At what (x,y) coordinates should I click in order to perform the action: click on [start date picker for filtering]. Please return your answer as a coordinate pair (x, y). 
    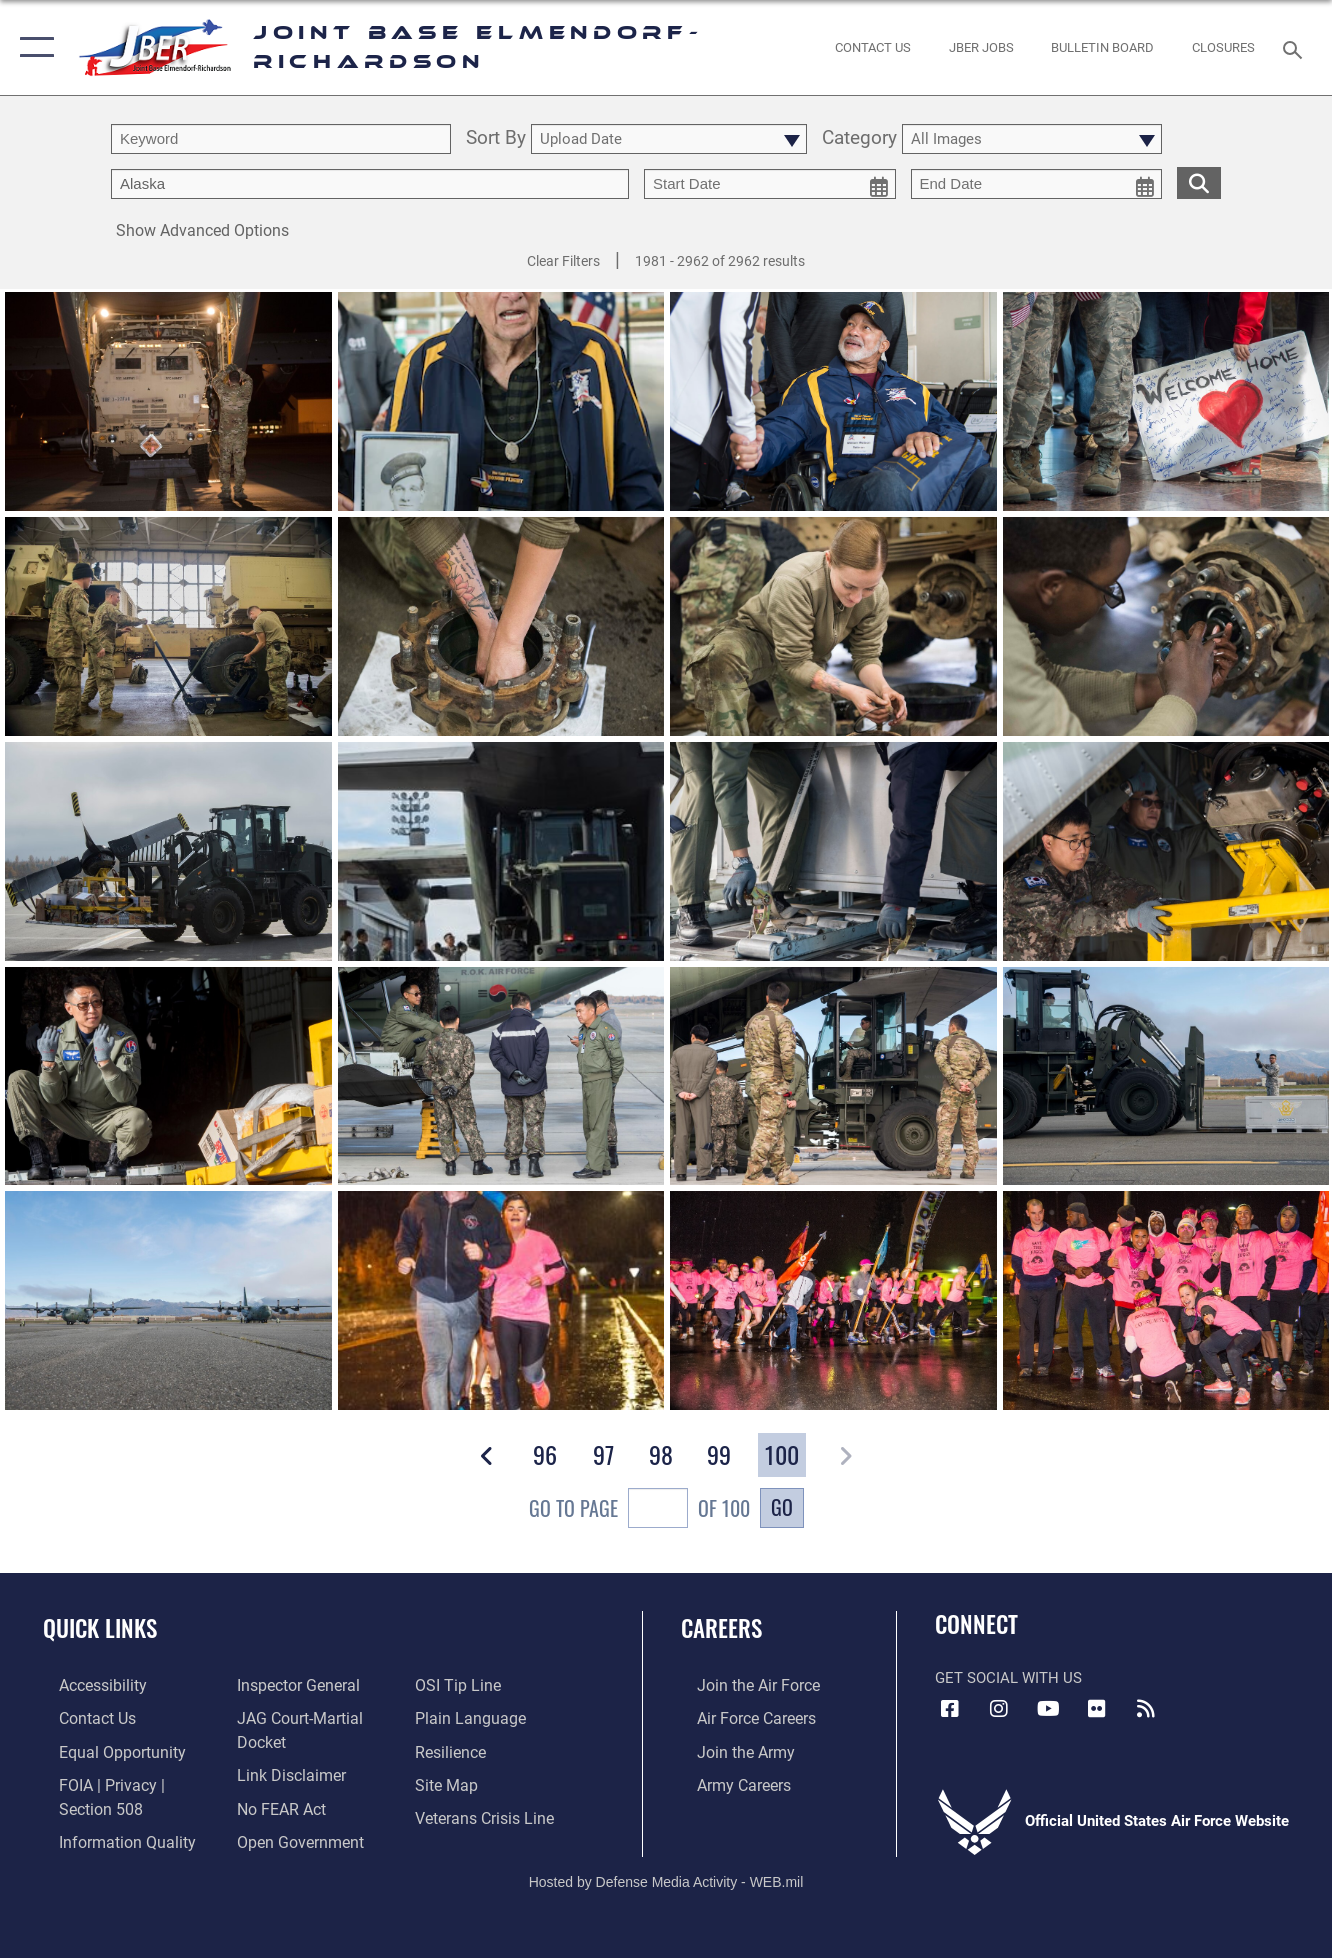
    Looking at the image, I should click on (770, 184).